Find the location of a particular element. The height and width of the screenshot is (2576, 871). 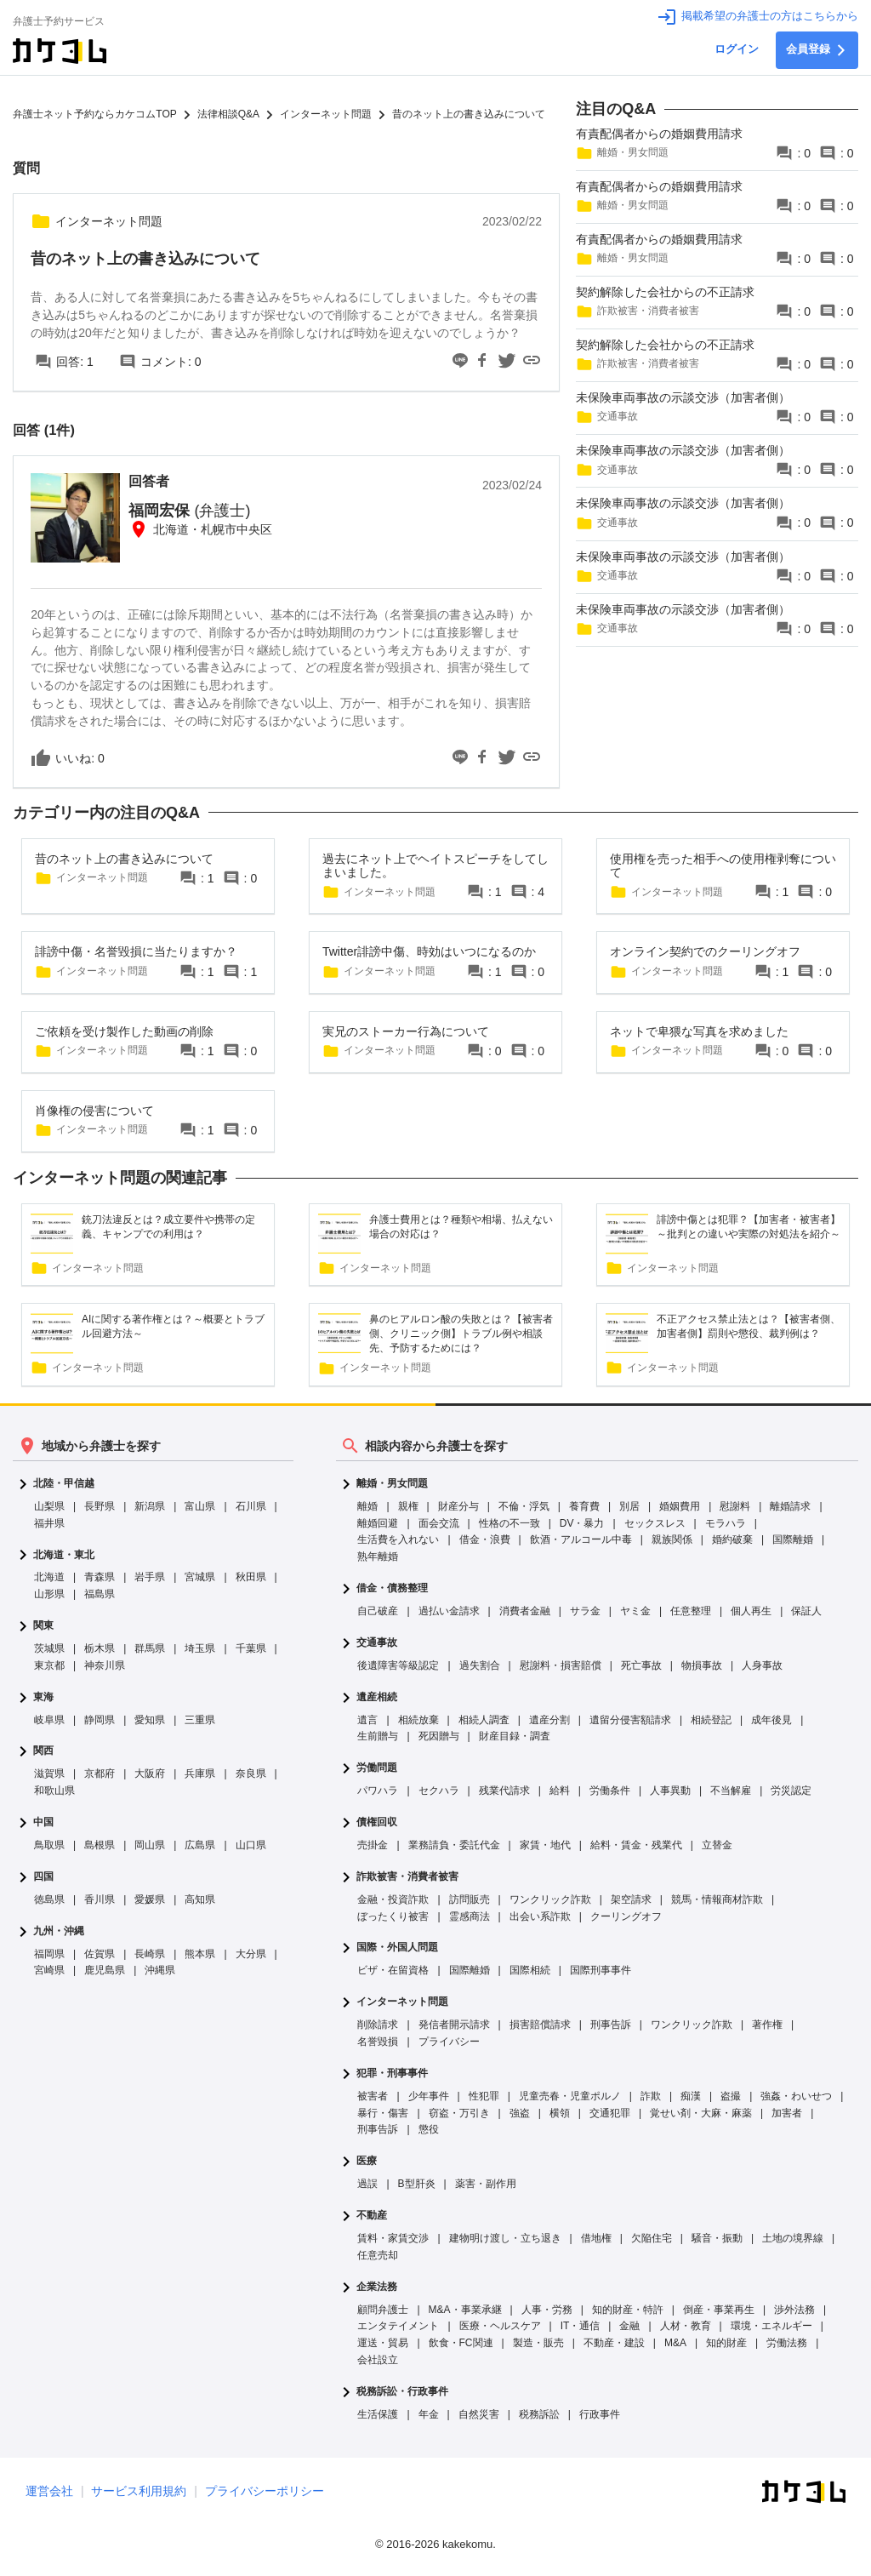

M&A is located at coordinates (675, 2343).